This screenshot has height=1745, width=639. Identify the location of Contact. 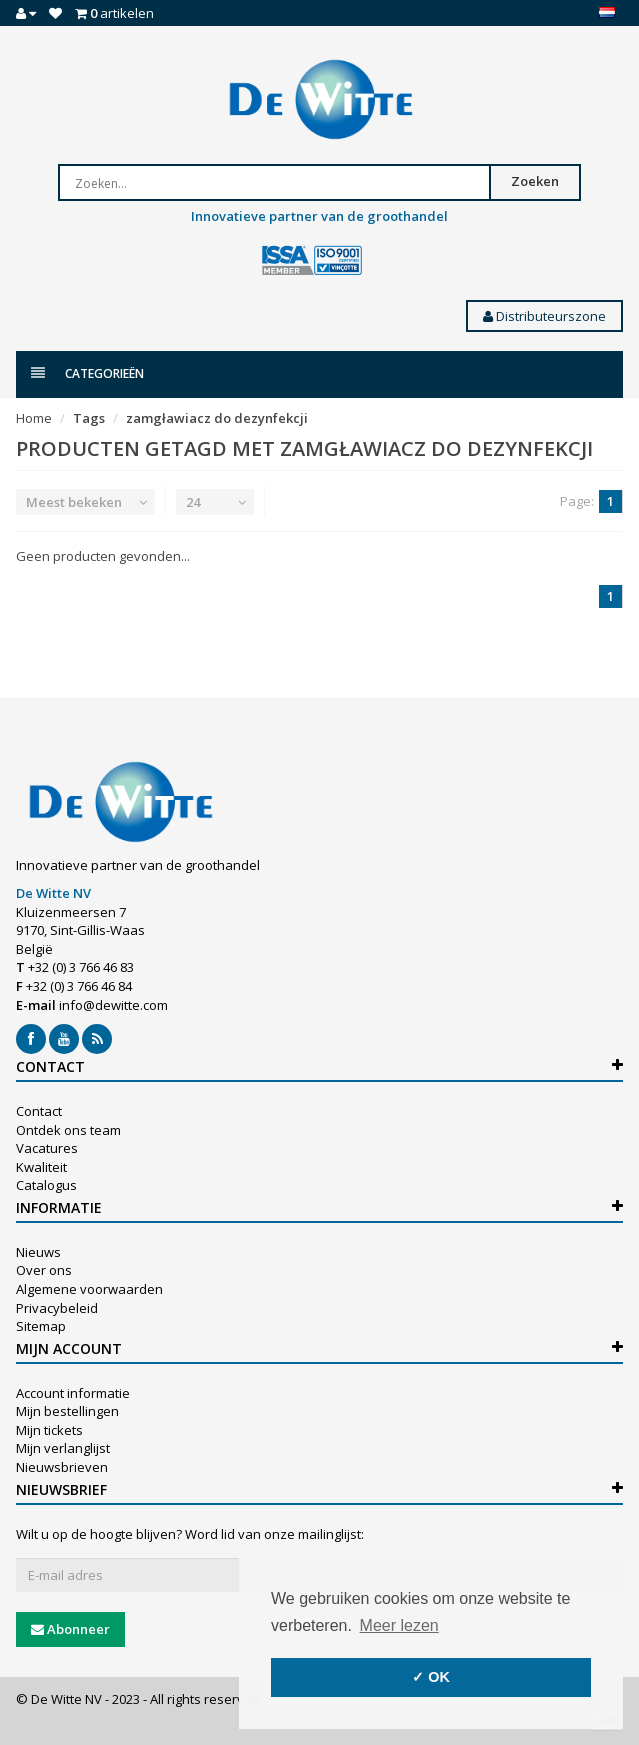
(39, 1111).